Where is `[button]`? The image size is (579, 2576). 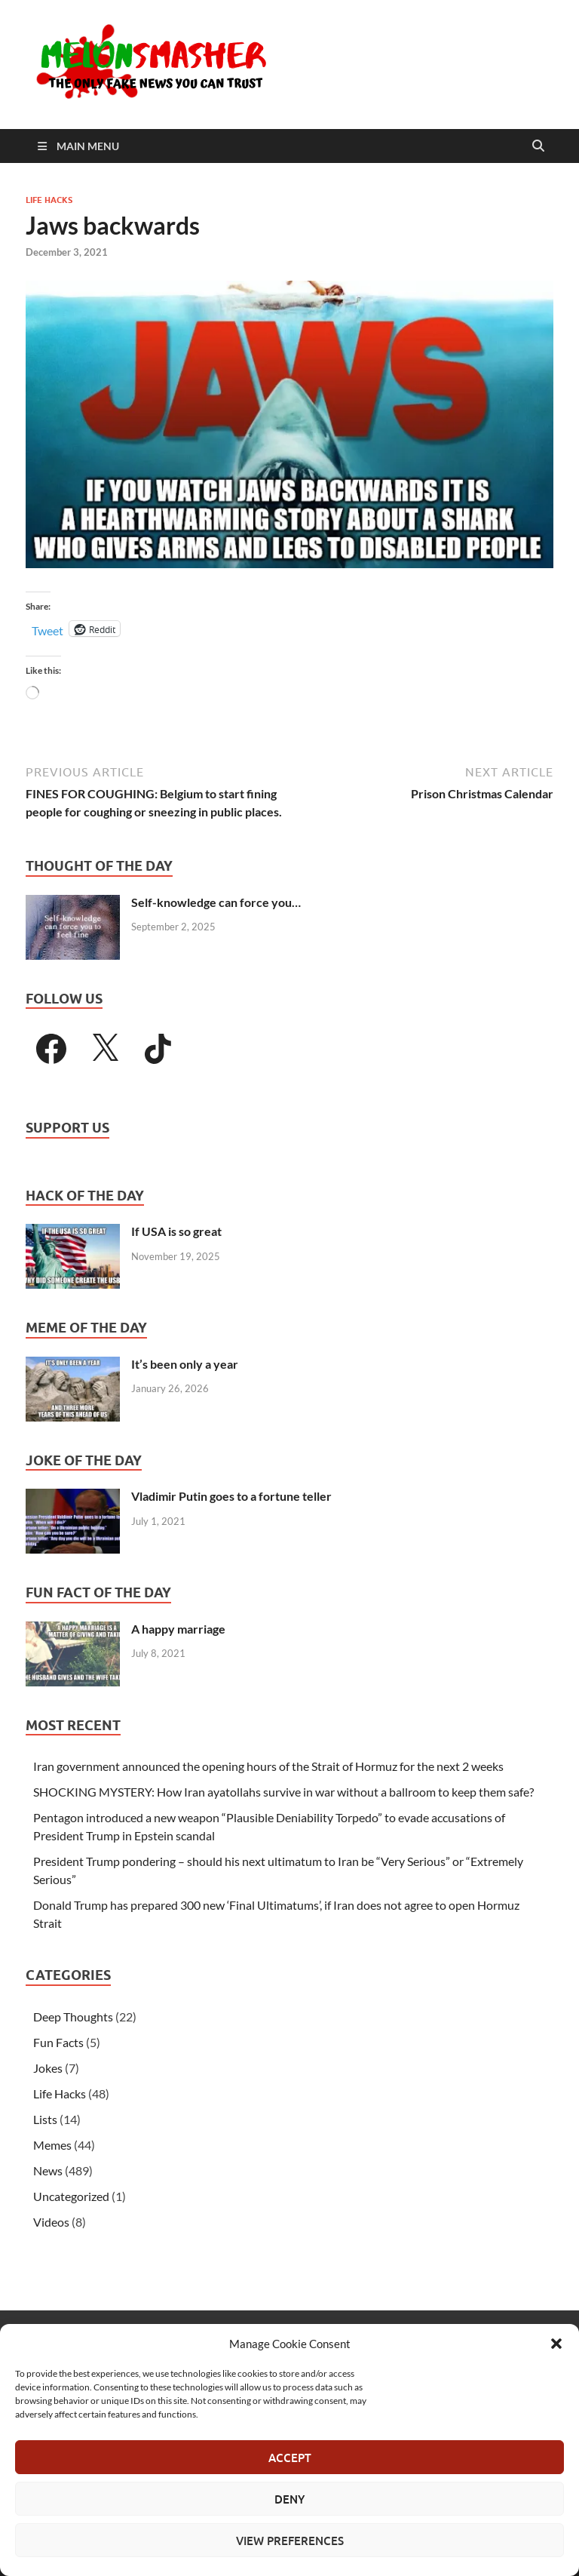
[button] is located at coordinates (556, 2343).